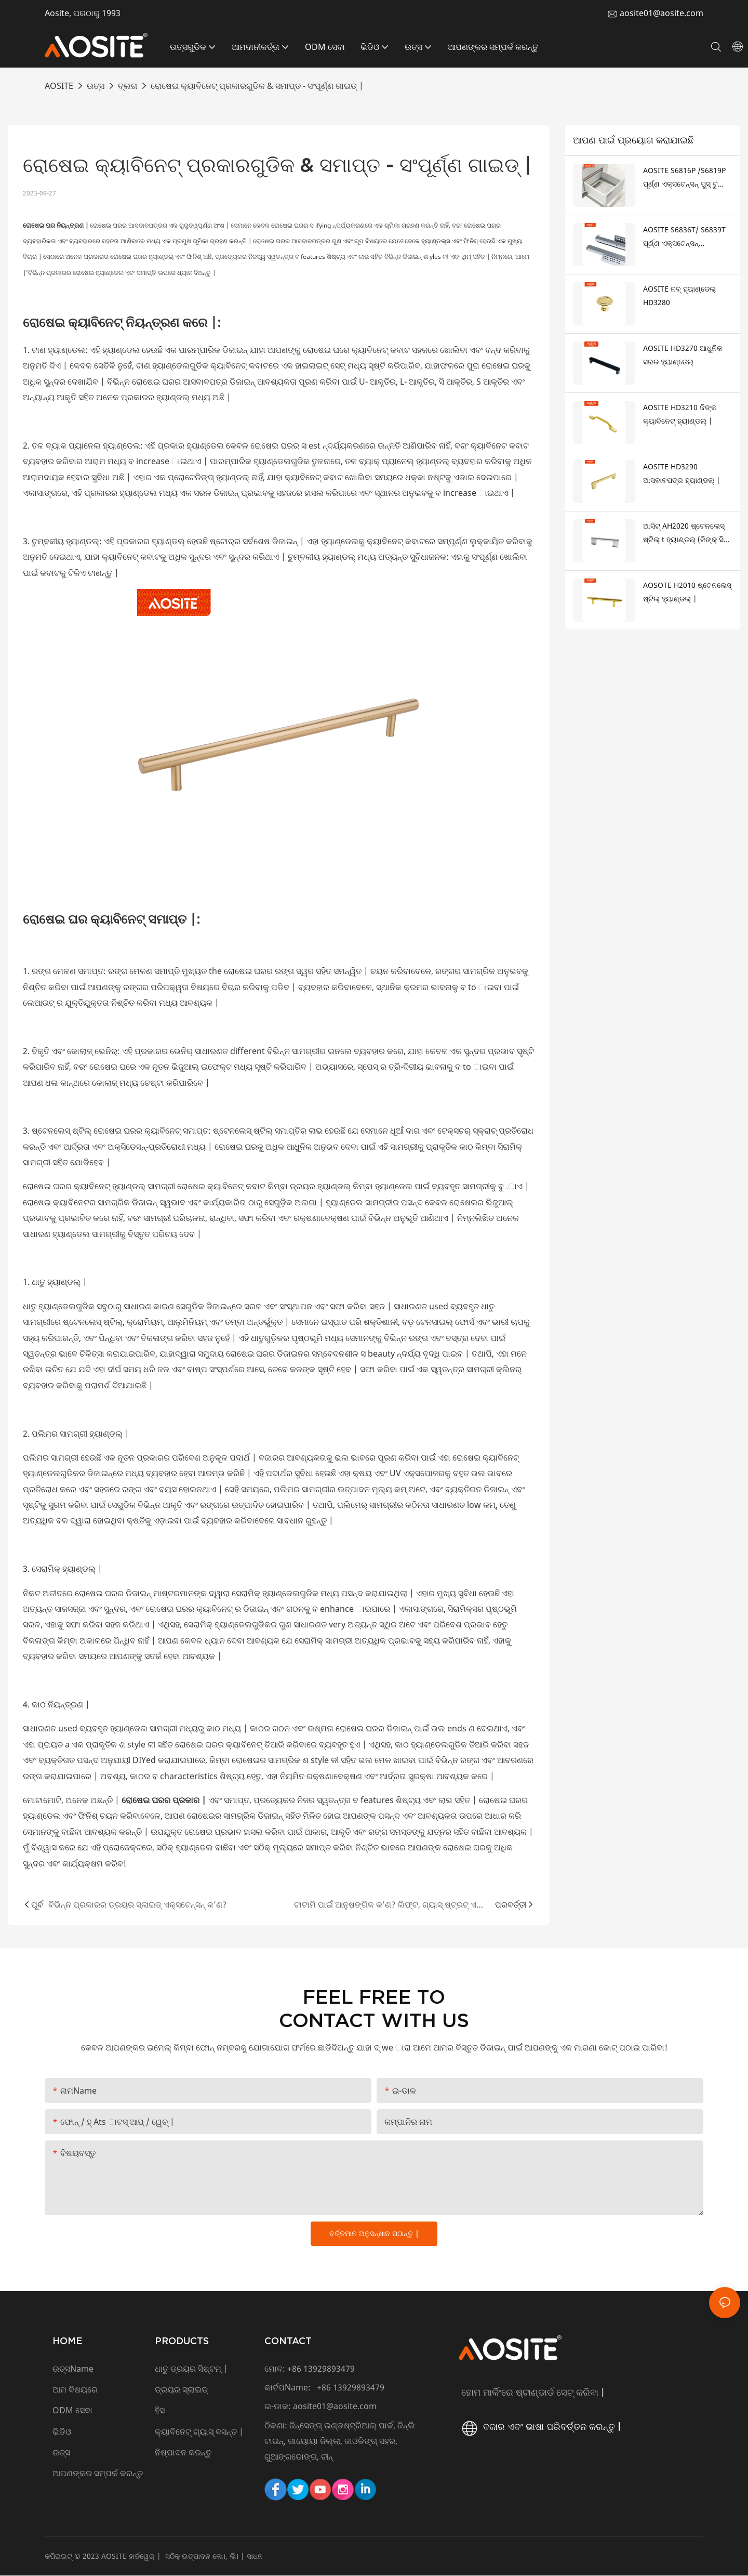 This screenshot has width=748, height=2576. I want to click on AOSOTE H2010 ଷ୍ଟେନଲେସ୍ ଷ୍ଟିଲ୍ ହ୍ୟାଣ୍ଡଲ୍ |, so click(687, 592).